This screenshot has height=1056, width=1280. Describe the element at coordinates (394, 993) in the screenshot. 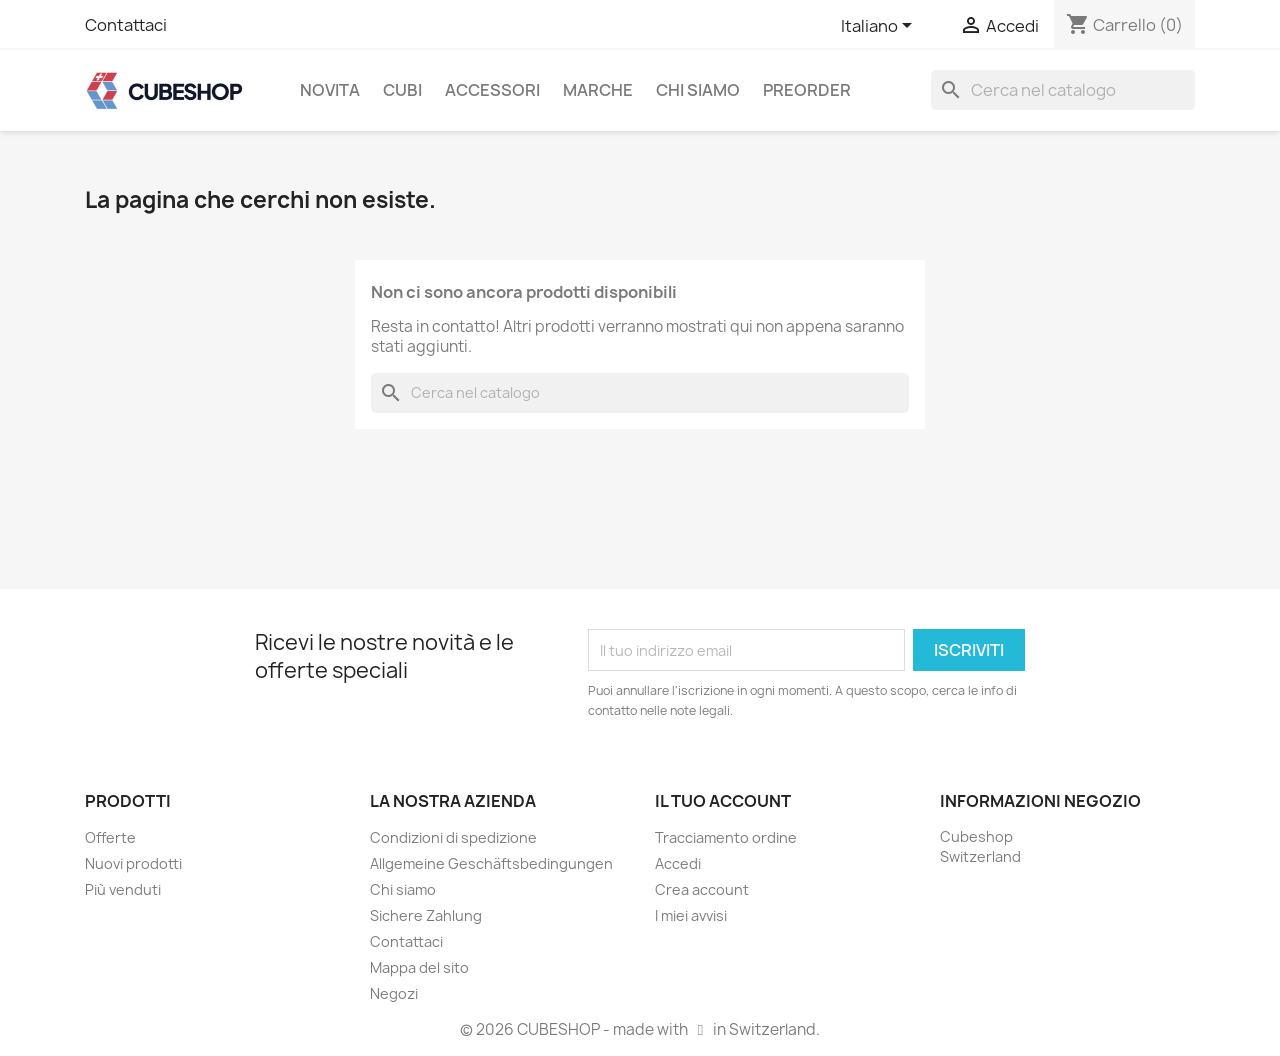

I see `Negozi` at that location.